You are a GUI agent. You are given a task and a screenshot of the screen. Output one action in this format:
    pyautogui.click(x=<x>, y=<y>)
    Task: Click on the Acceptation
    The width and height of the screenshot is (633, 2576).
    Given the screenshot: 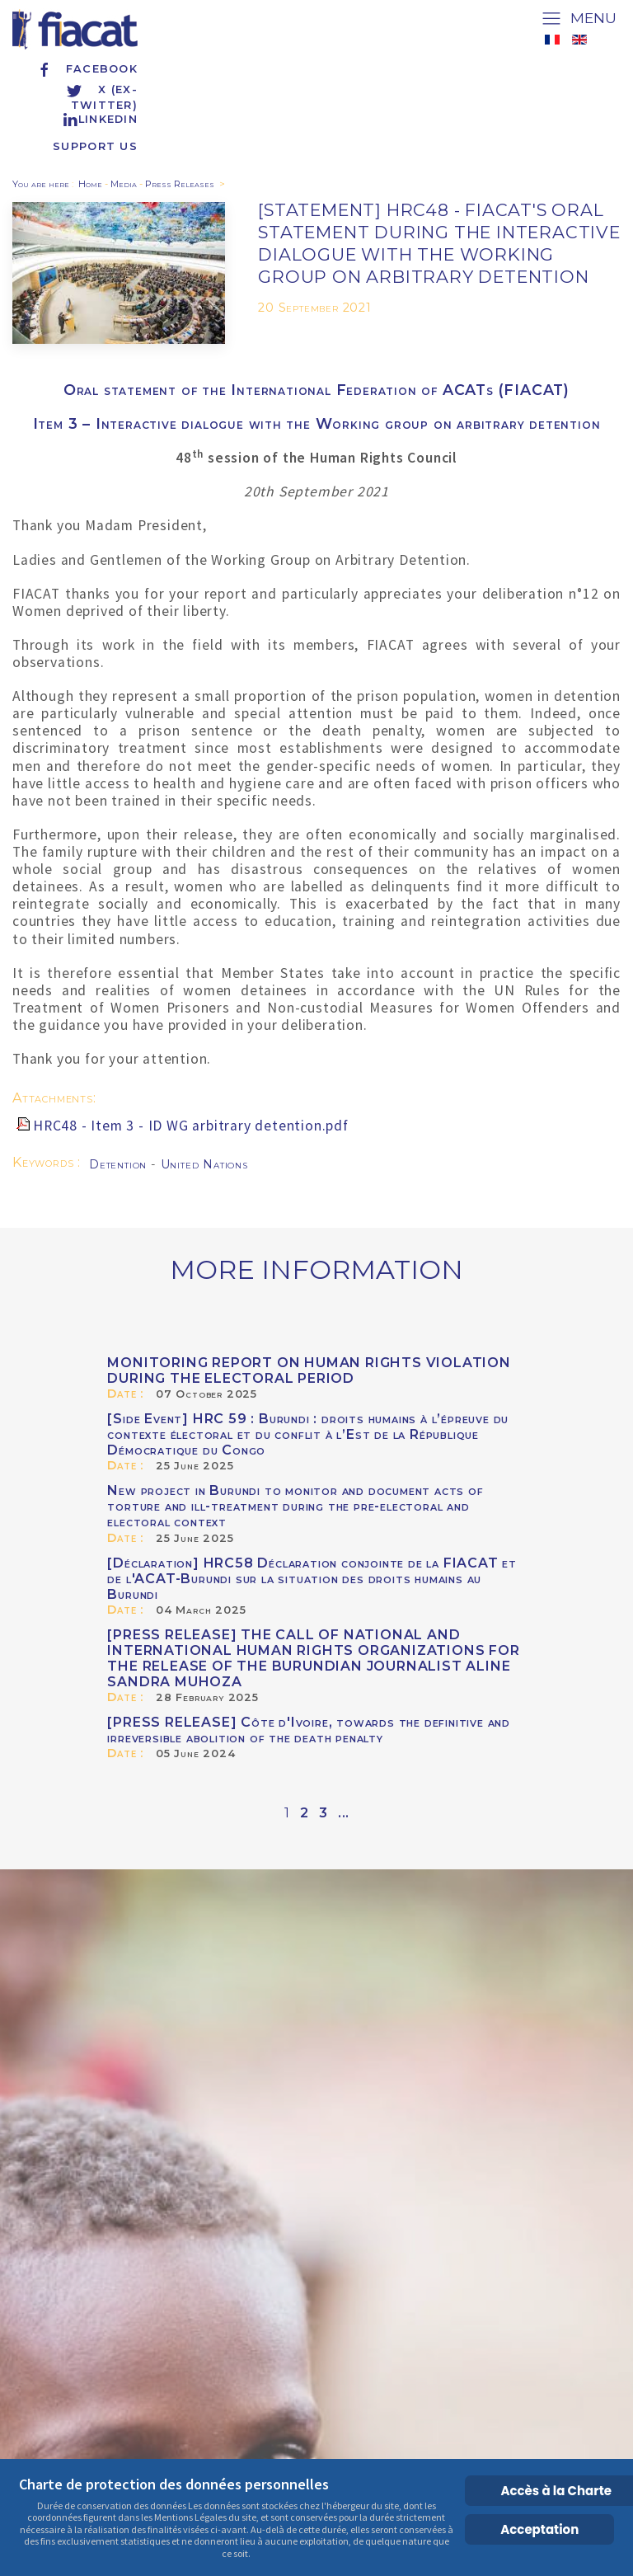 What is the action you would take?
    pyautogui.click(x=539, y=2529)
    